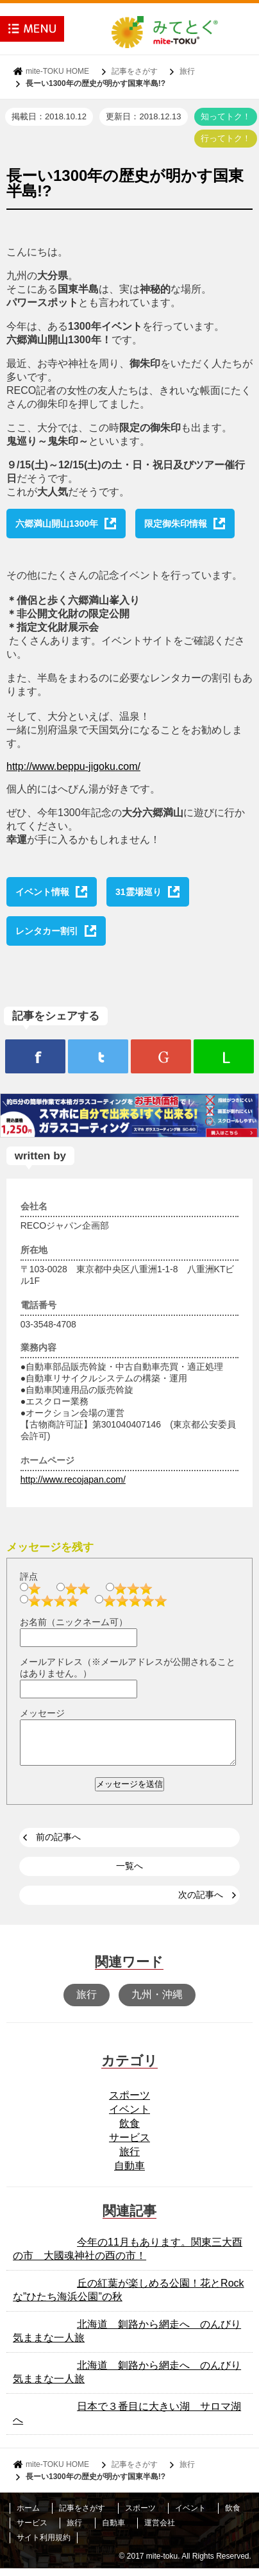 Image resolution: width=259 pixels, height=2576 pixels. I want to click on サービス, so click(129, 2145).